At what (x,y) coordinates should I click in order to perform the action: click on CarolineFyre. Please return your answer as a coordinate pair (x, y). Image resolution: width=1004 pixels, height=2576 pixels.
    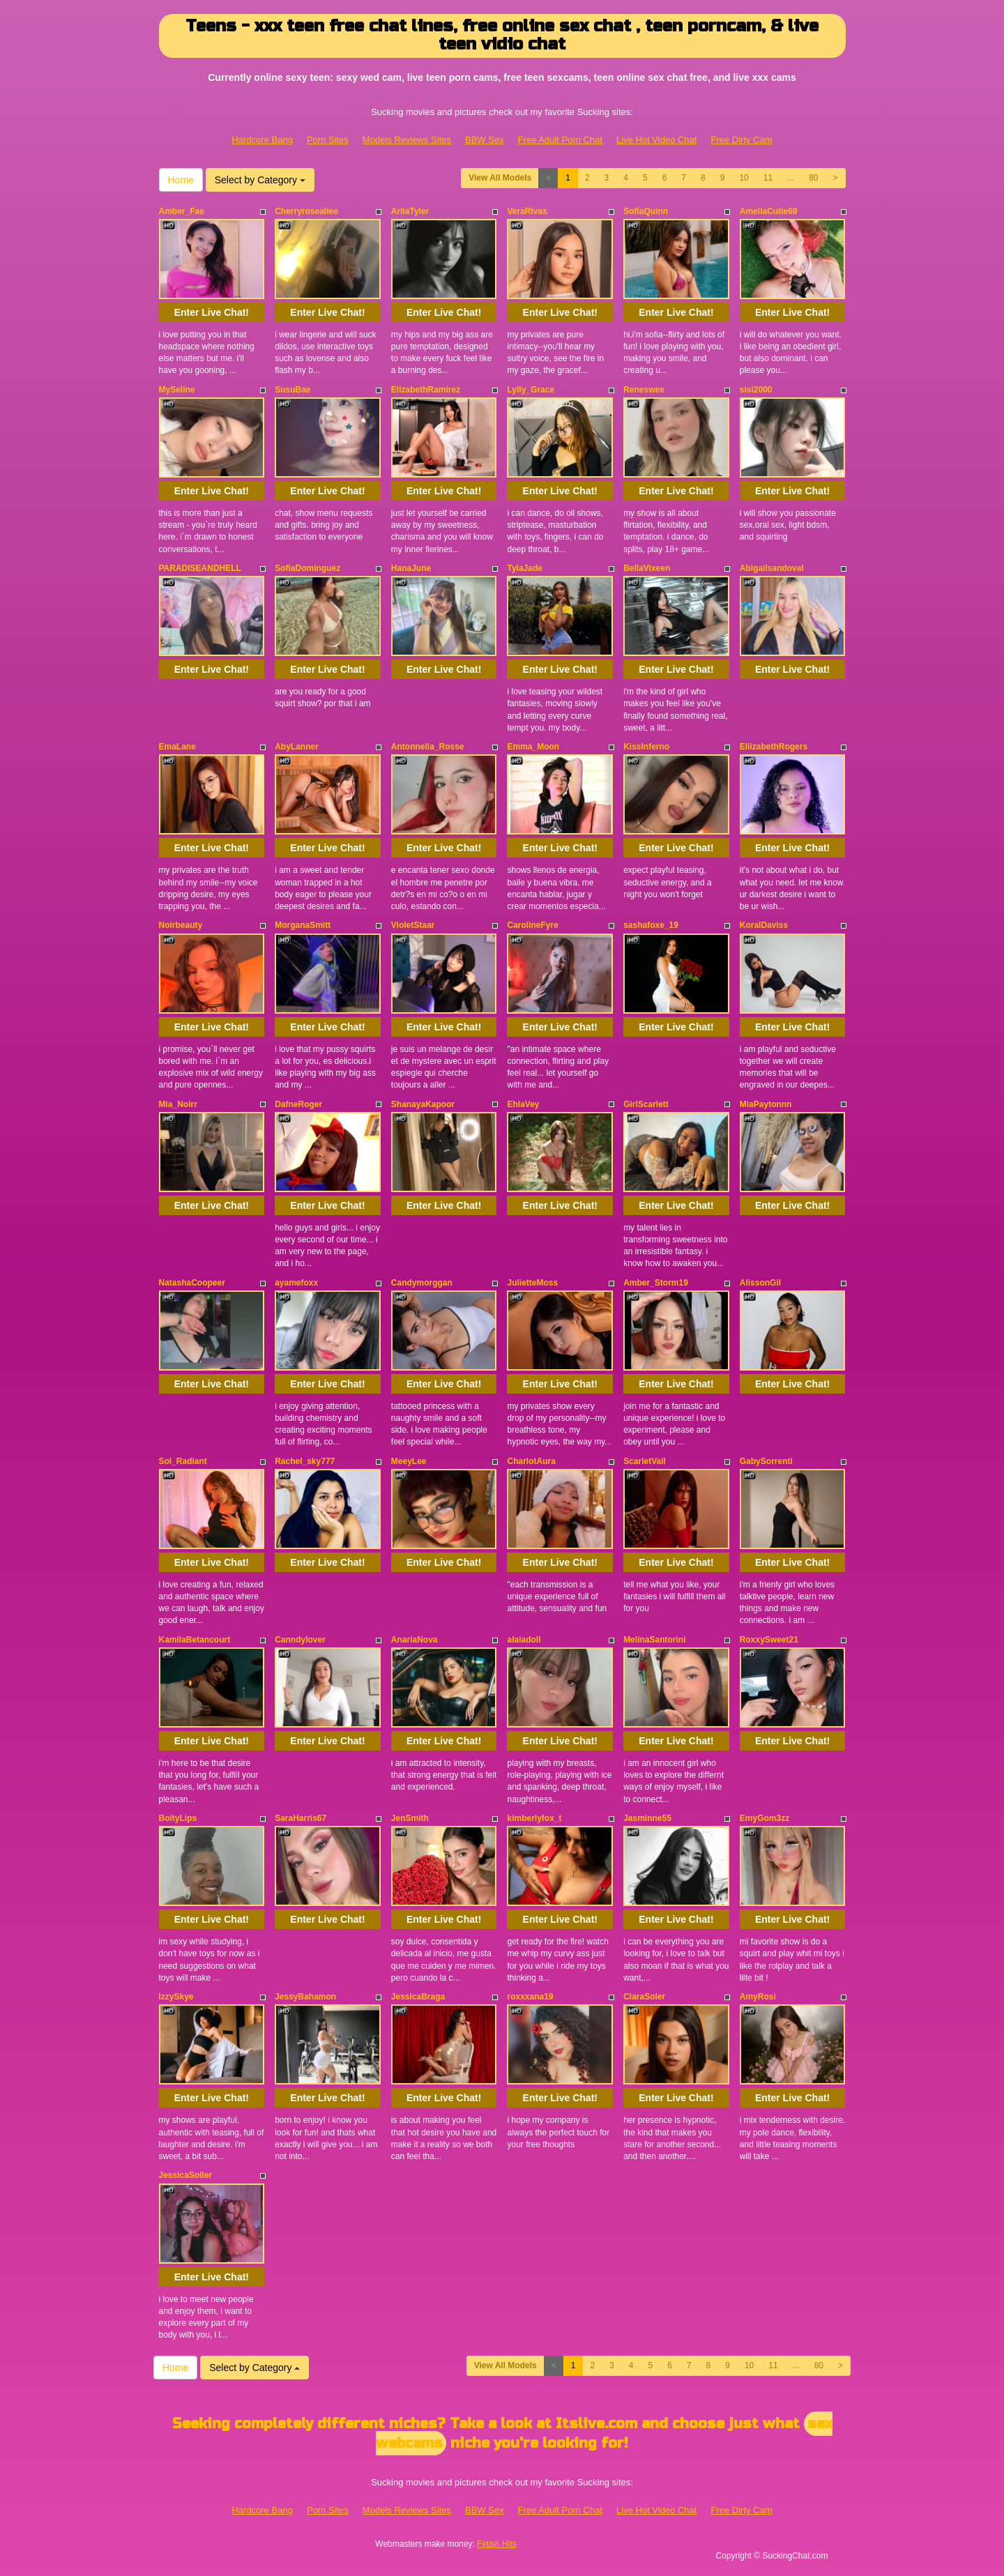
    Looking at the image, I should click on (532, 925).